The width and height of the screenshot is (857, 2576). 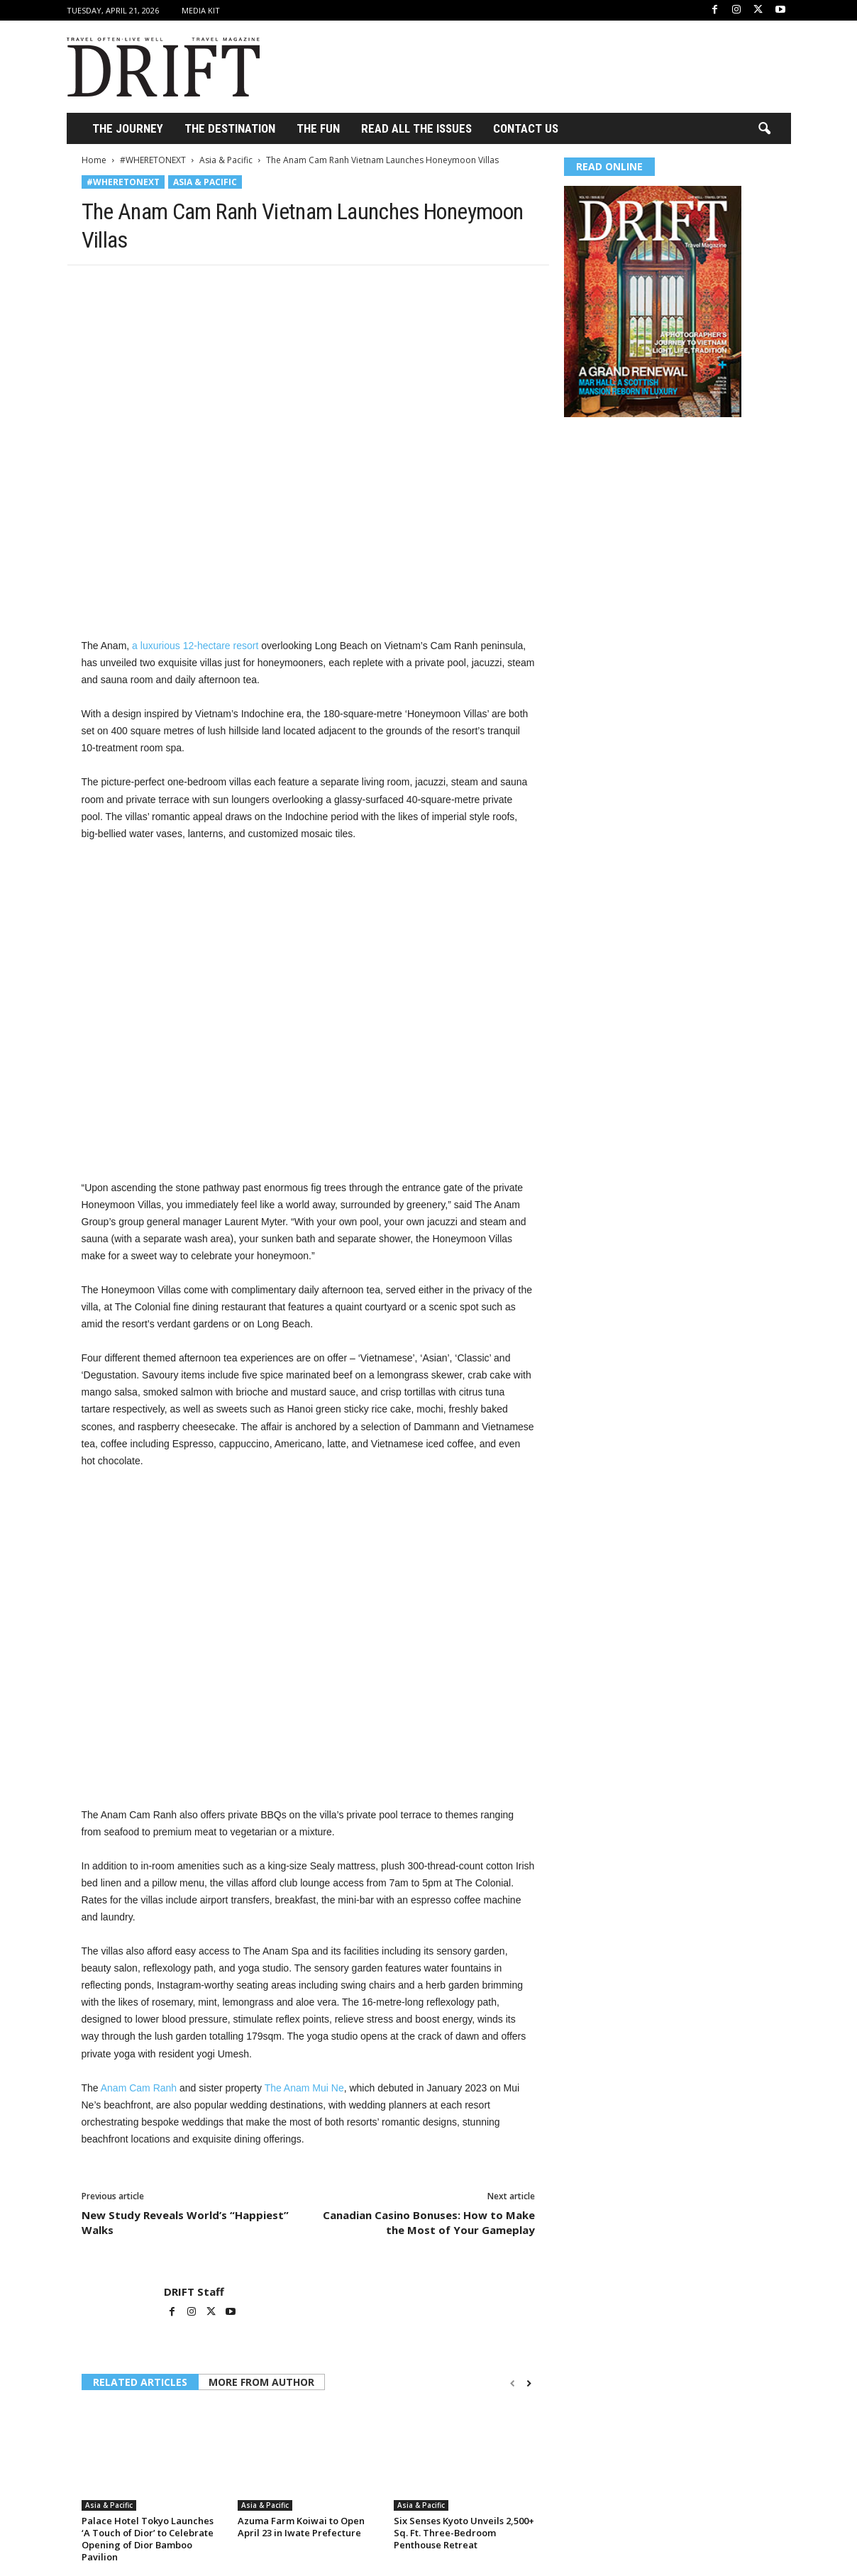 I want to click on Read All the Issues, so click(x=416, y=128).